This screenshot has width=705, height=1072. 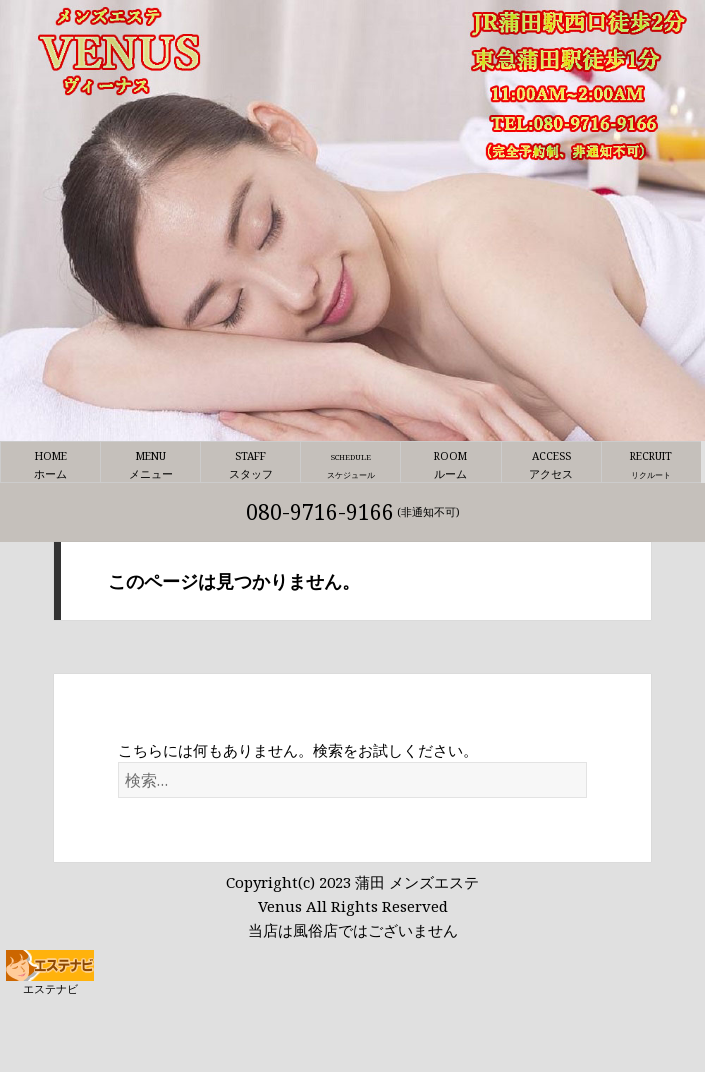 I want to click on ROOM, so click(x=450, y=466).